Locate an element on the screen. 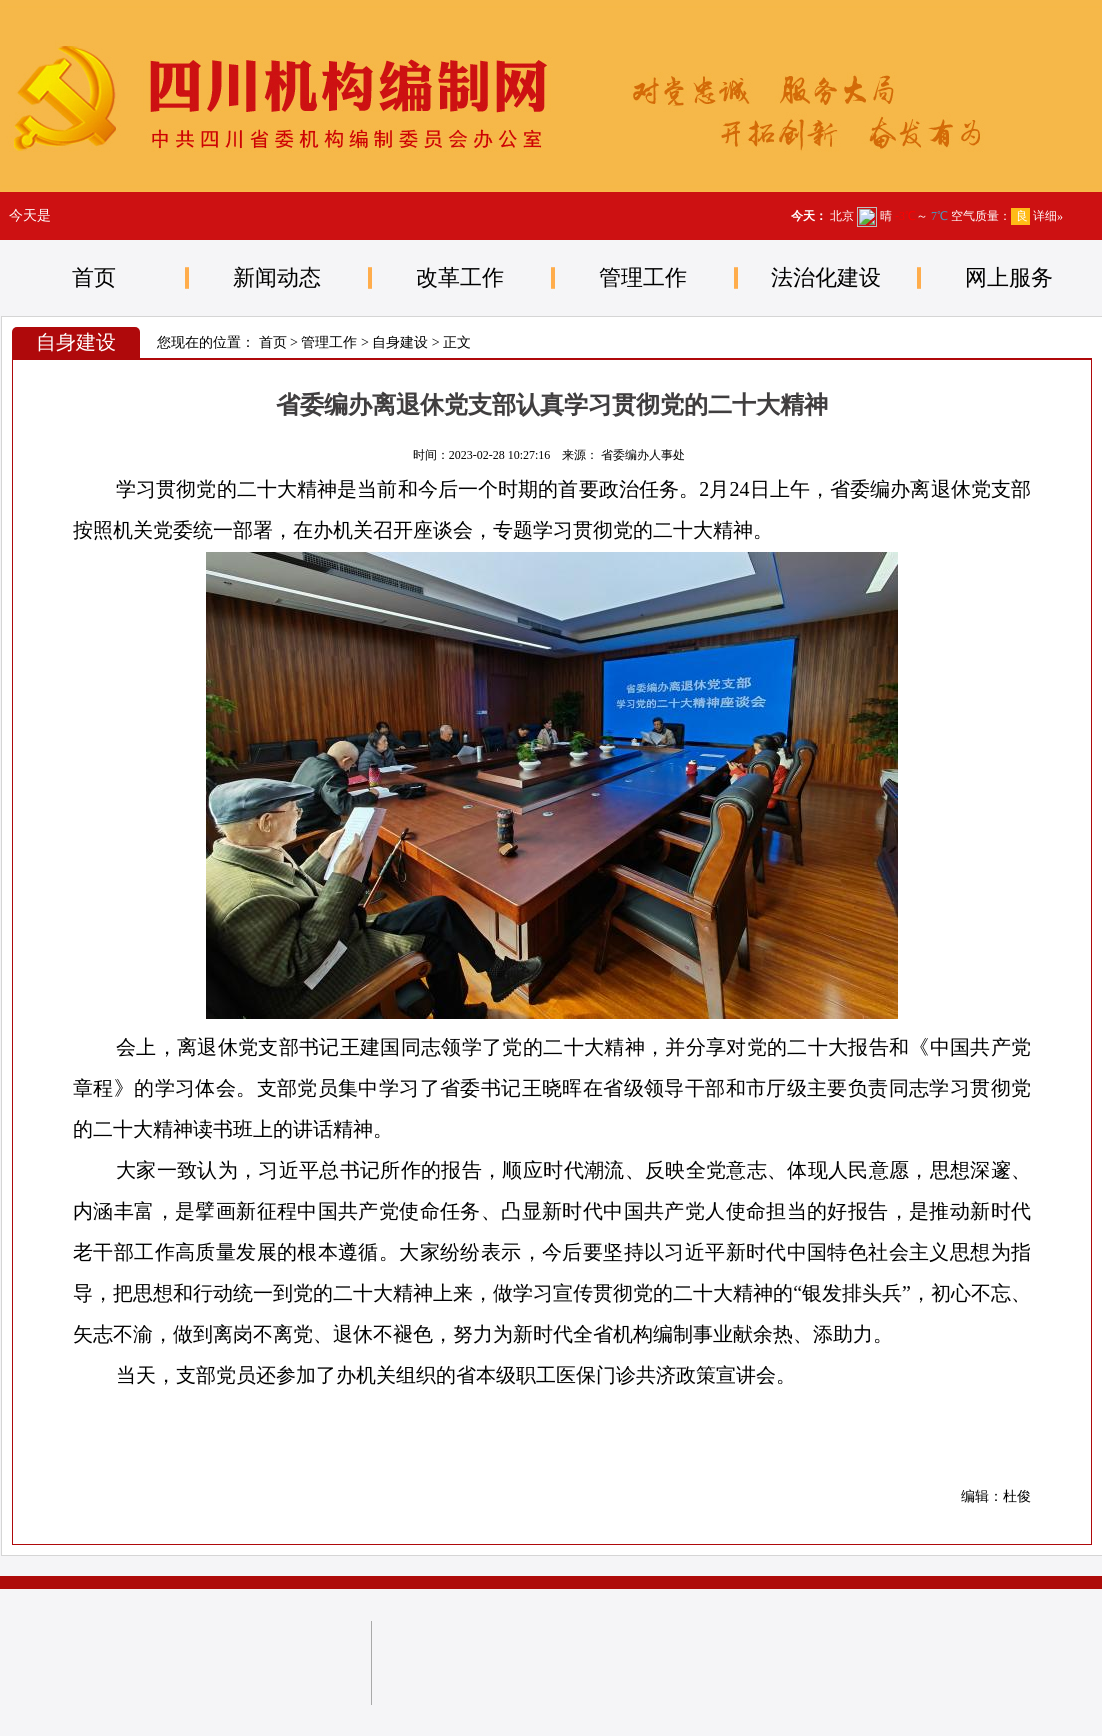  网上服务 is located at coordinates (1009, 277).